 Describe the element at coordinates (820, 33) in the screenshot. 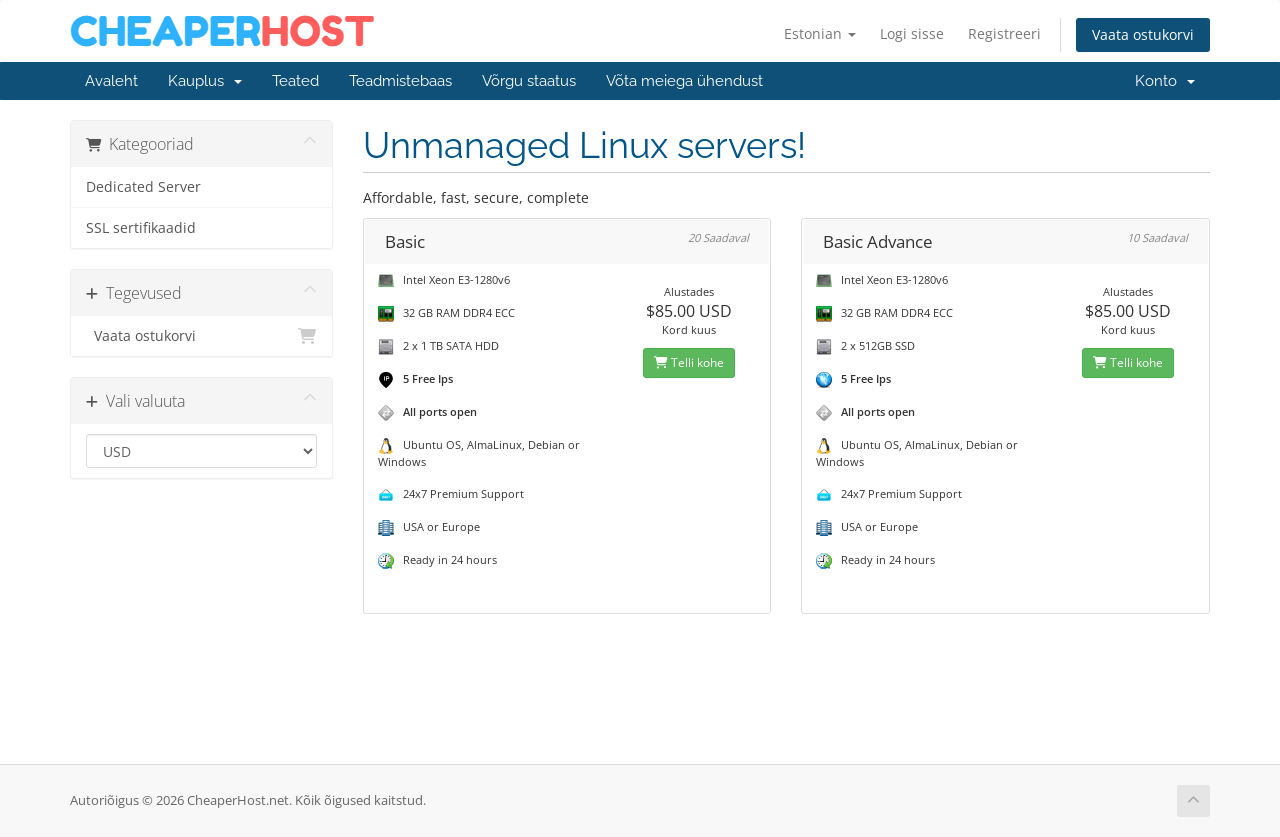

I see `Estonian` at that location.